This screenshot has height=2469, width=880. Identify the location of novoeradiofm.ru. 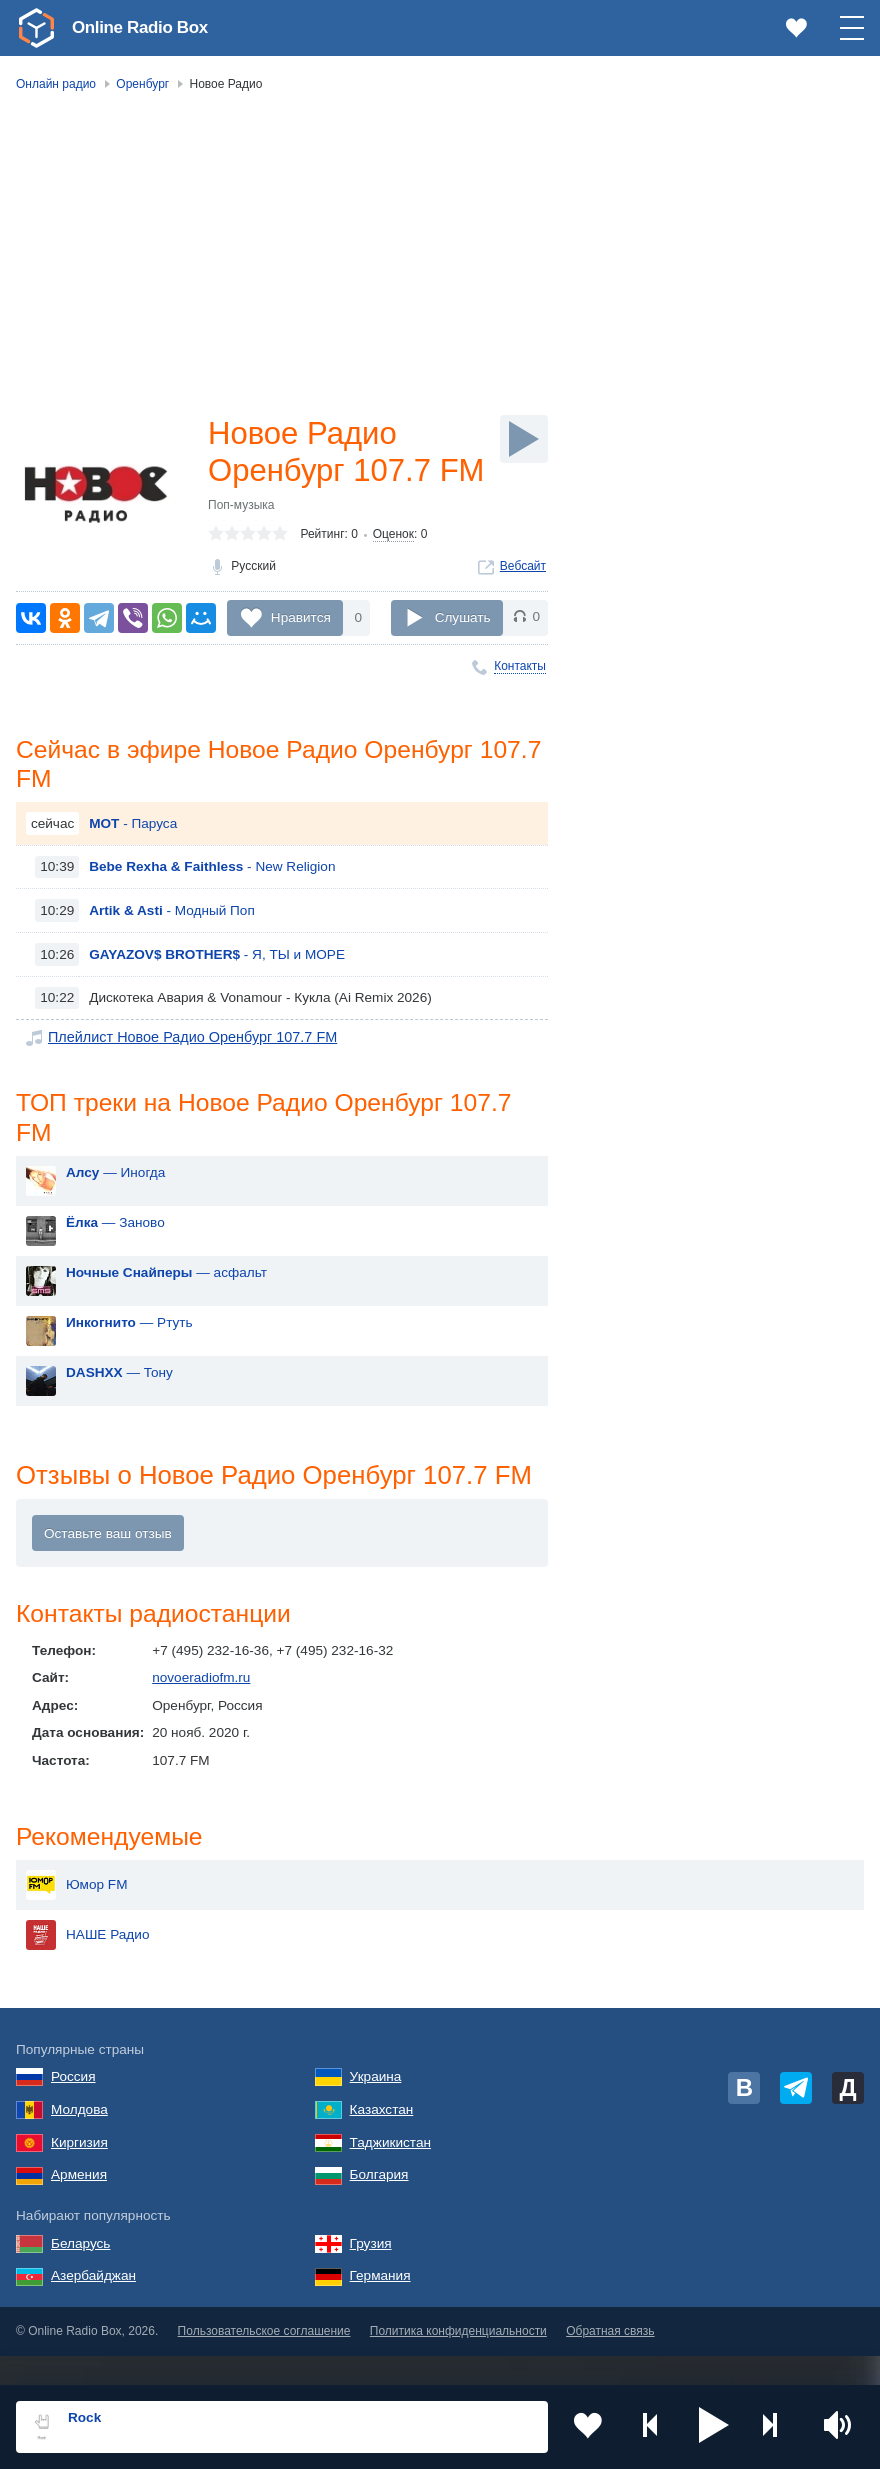
(201, 1723).